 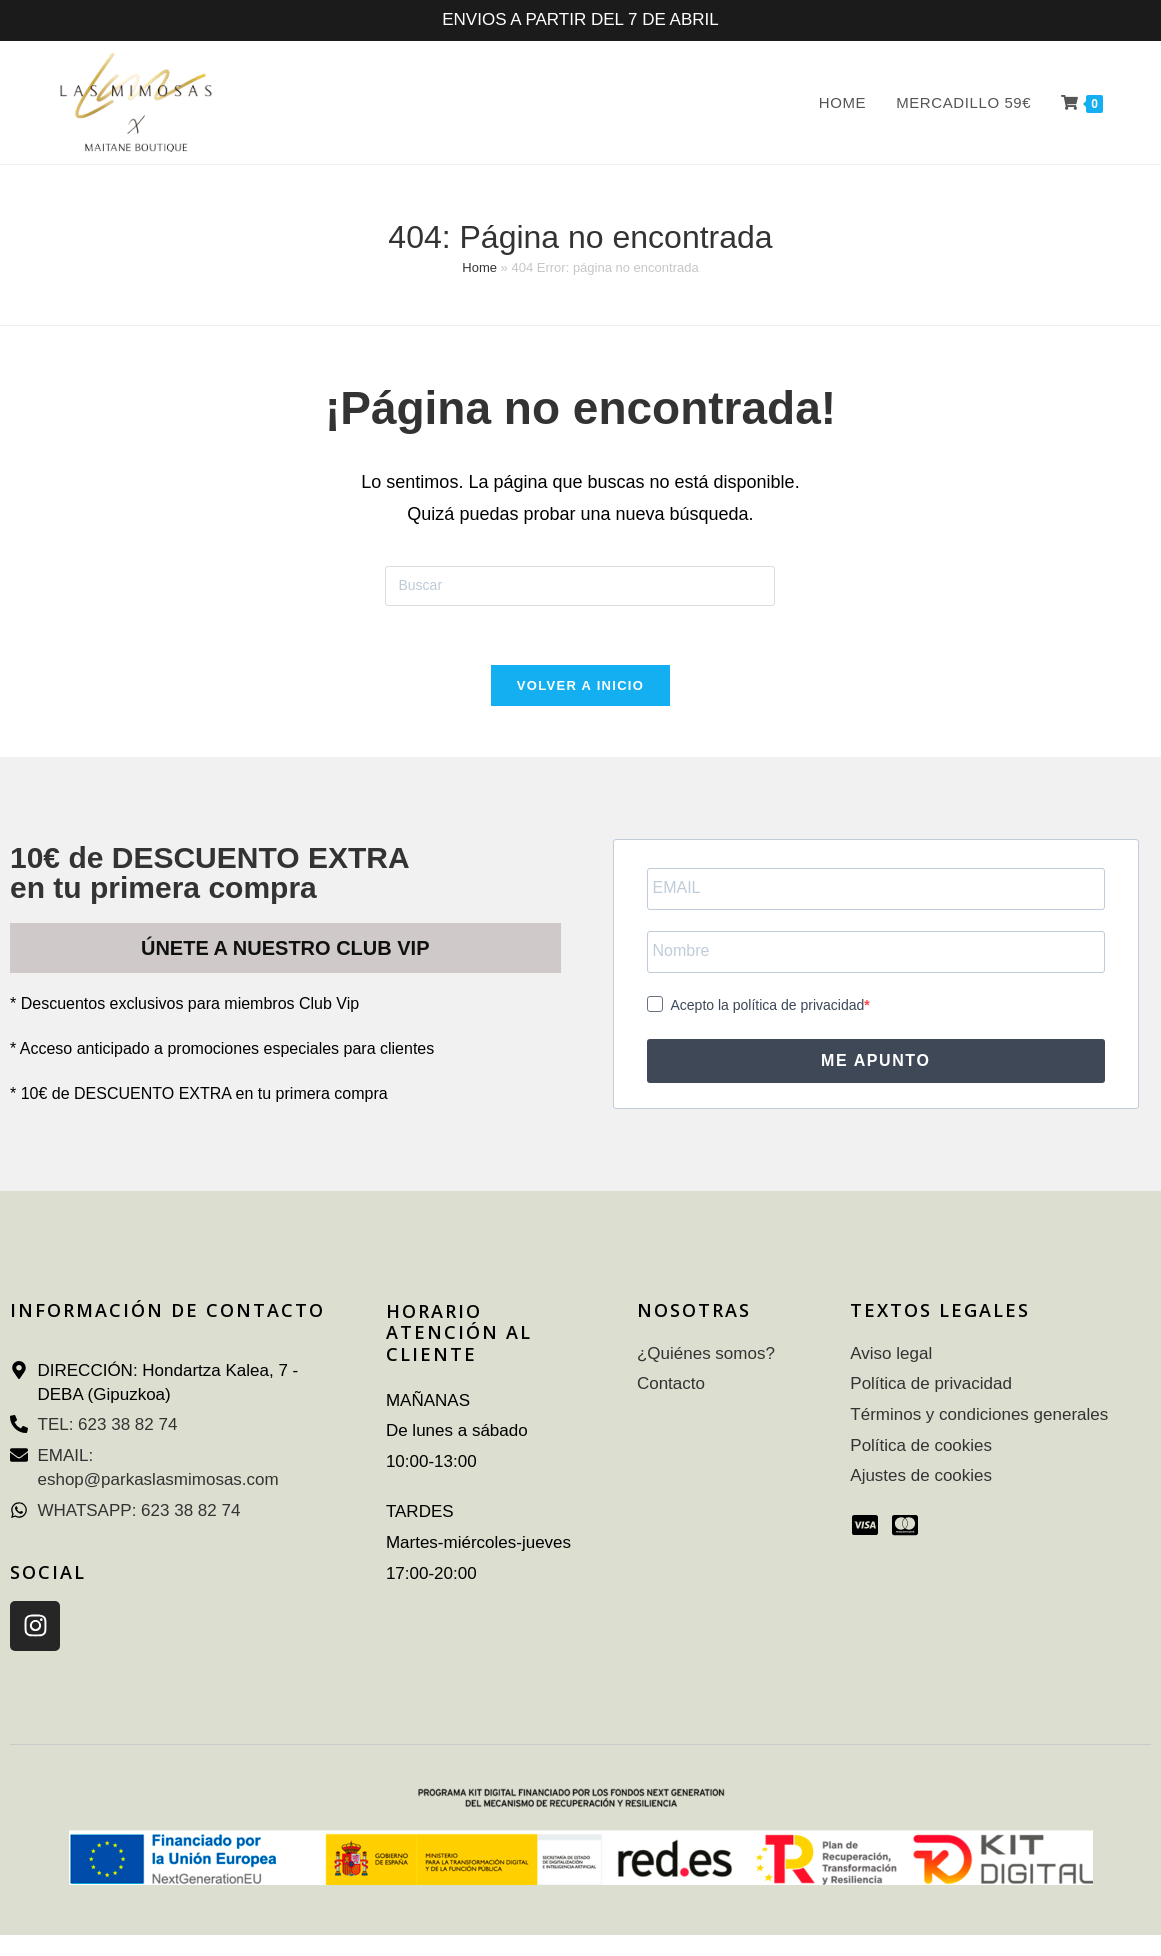 What do you see at coordinates (931, 1385) in the screenshot?
I see `Política de privacidad` at bounding box center [931, 1385].